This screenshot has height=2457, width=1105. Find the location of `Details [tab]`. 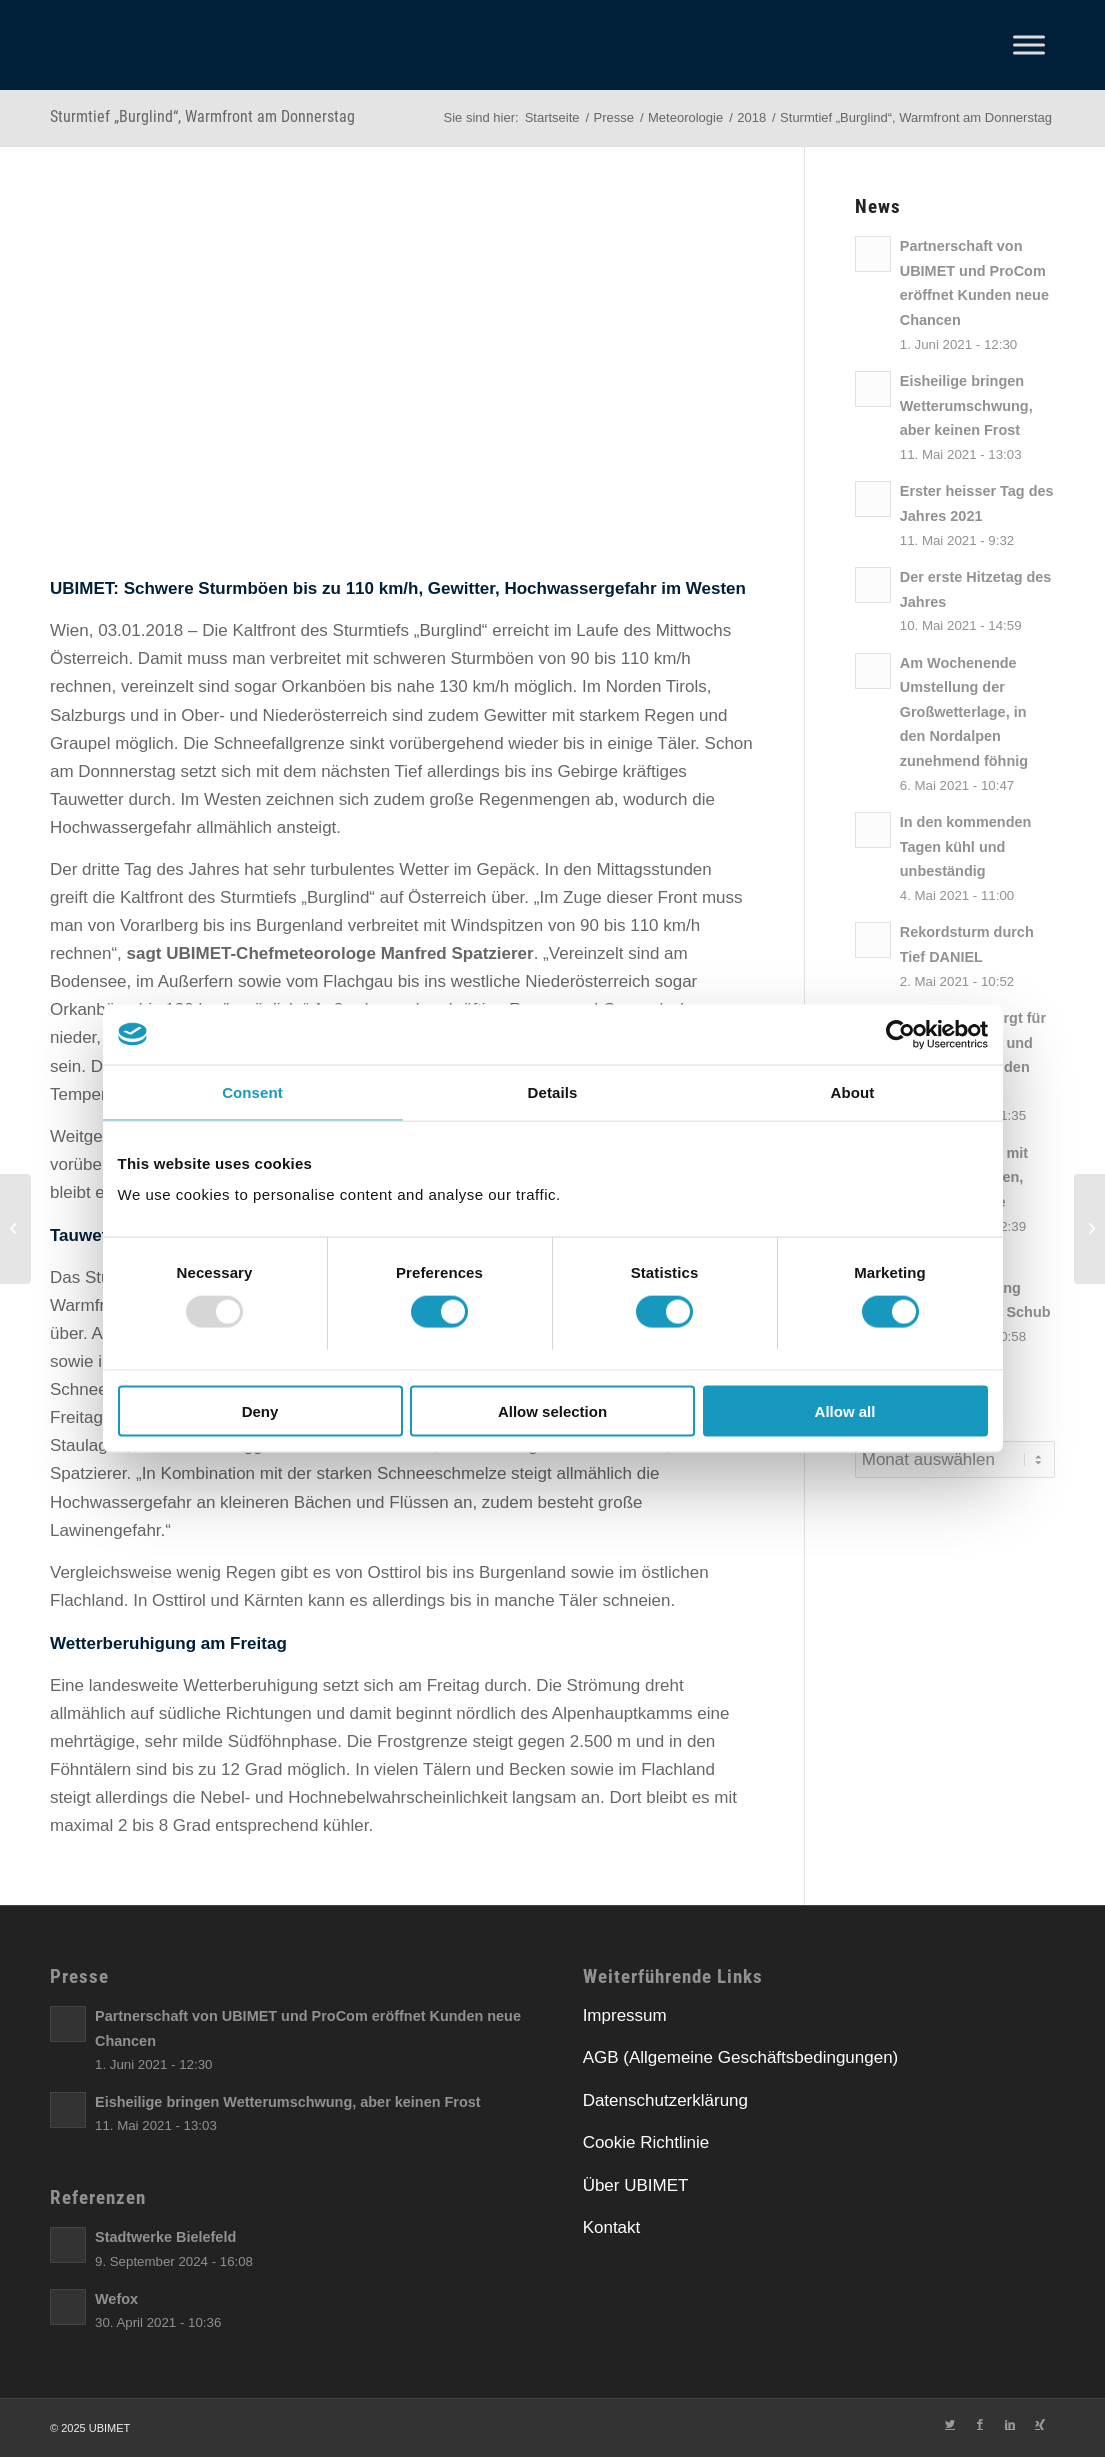

Details [tab] is located at coordinates (553, 1091).